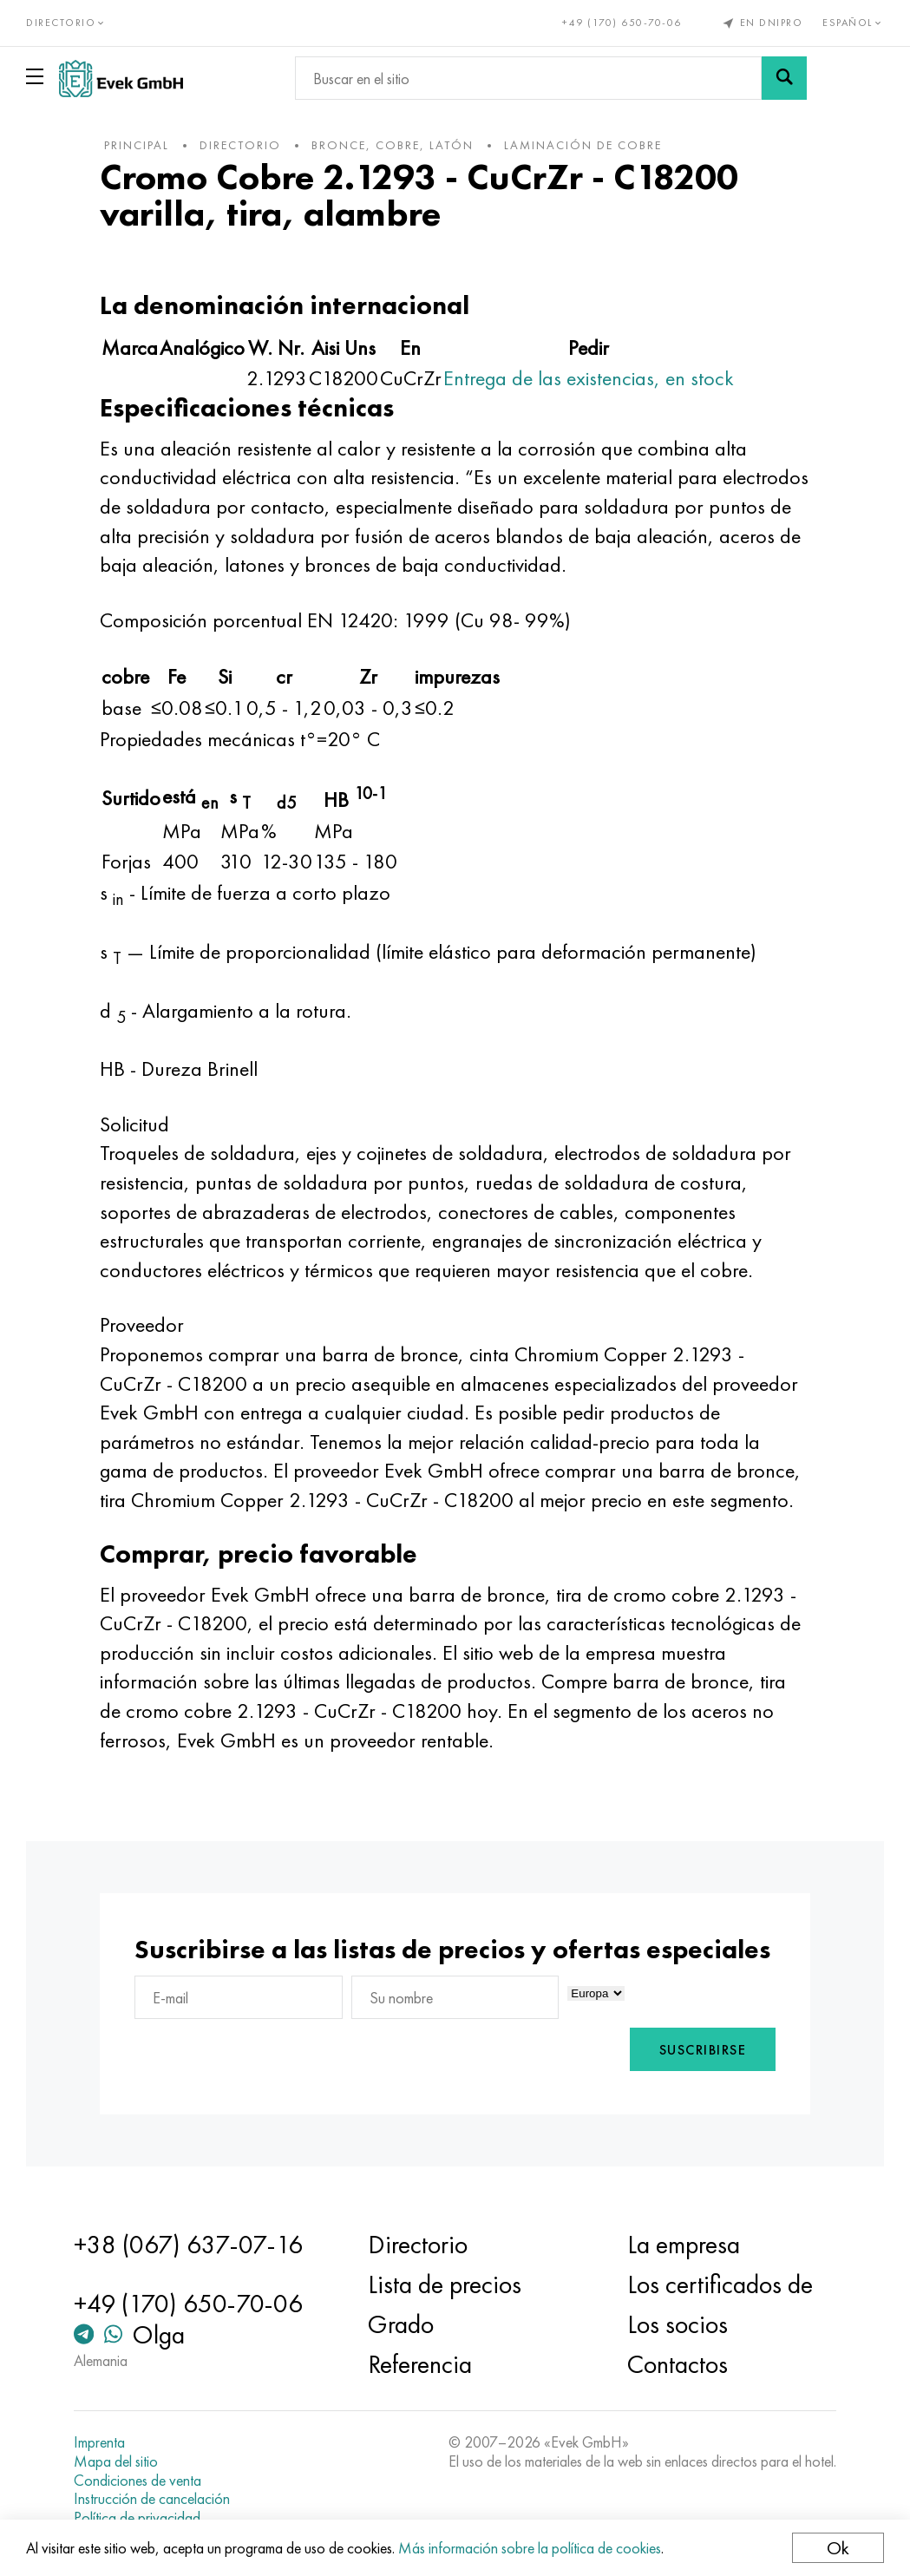 The height and width of the screenshot is (2576, 910). Describe the element at coordinates (152, 2498) in the screenshot. I see `Instrucción de cancelación` at that location.